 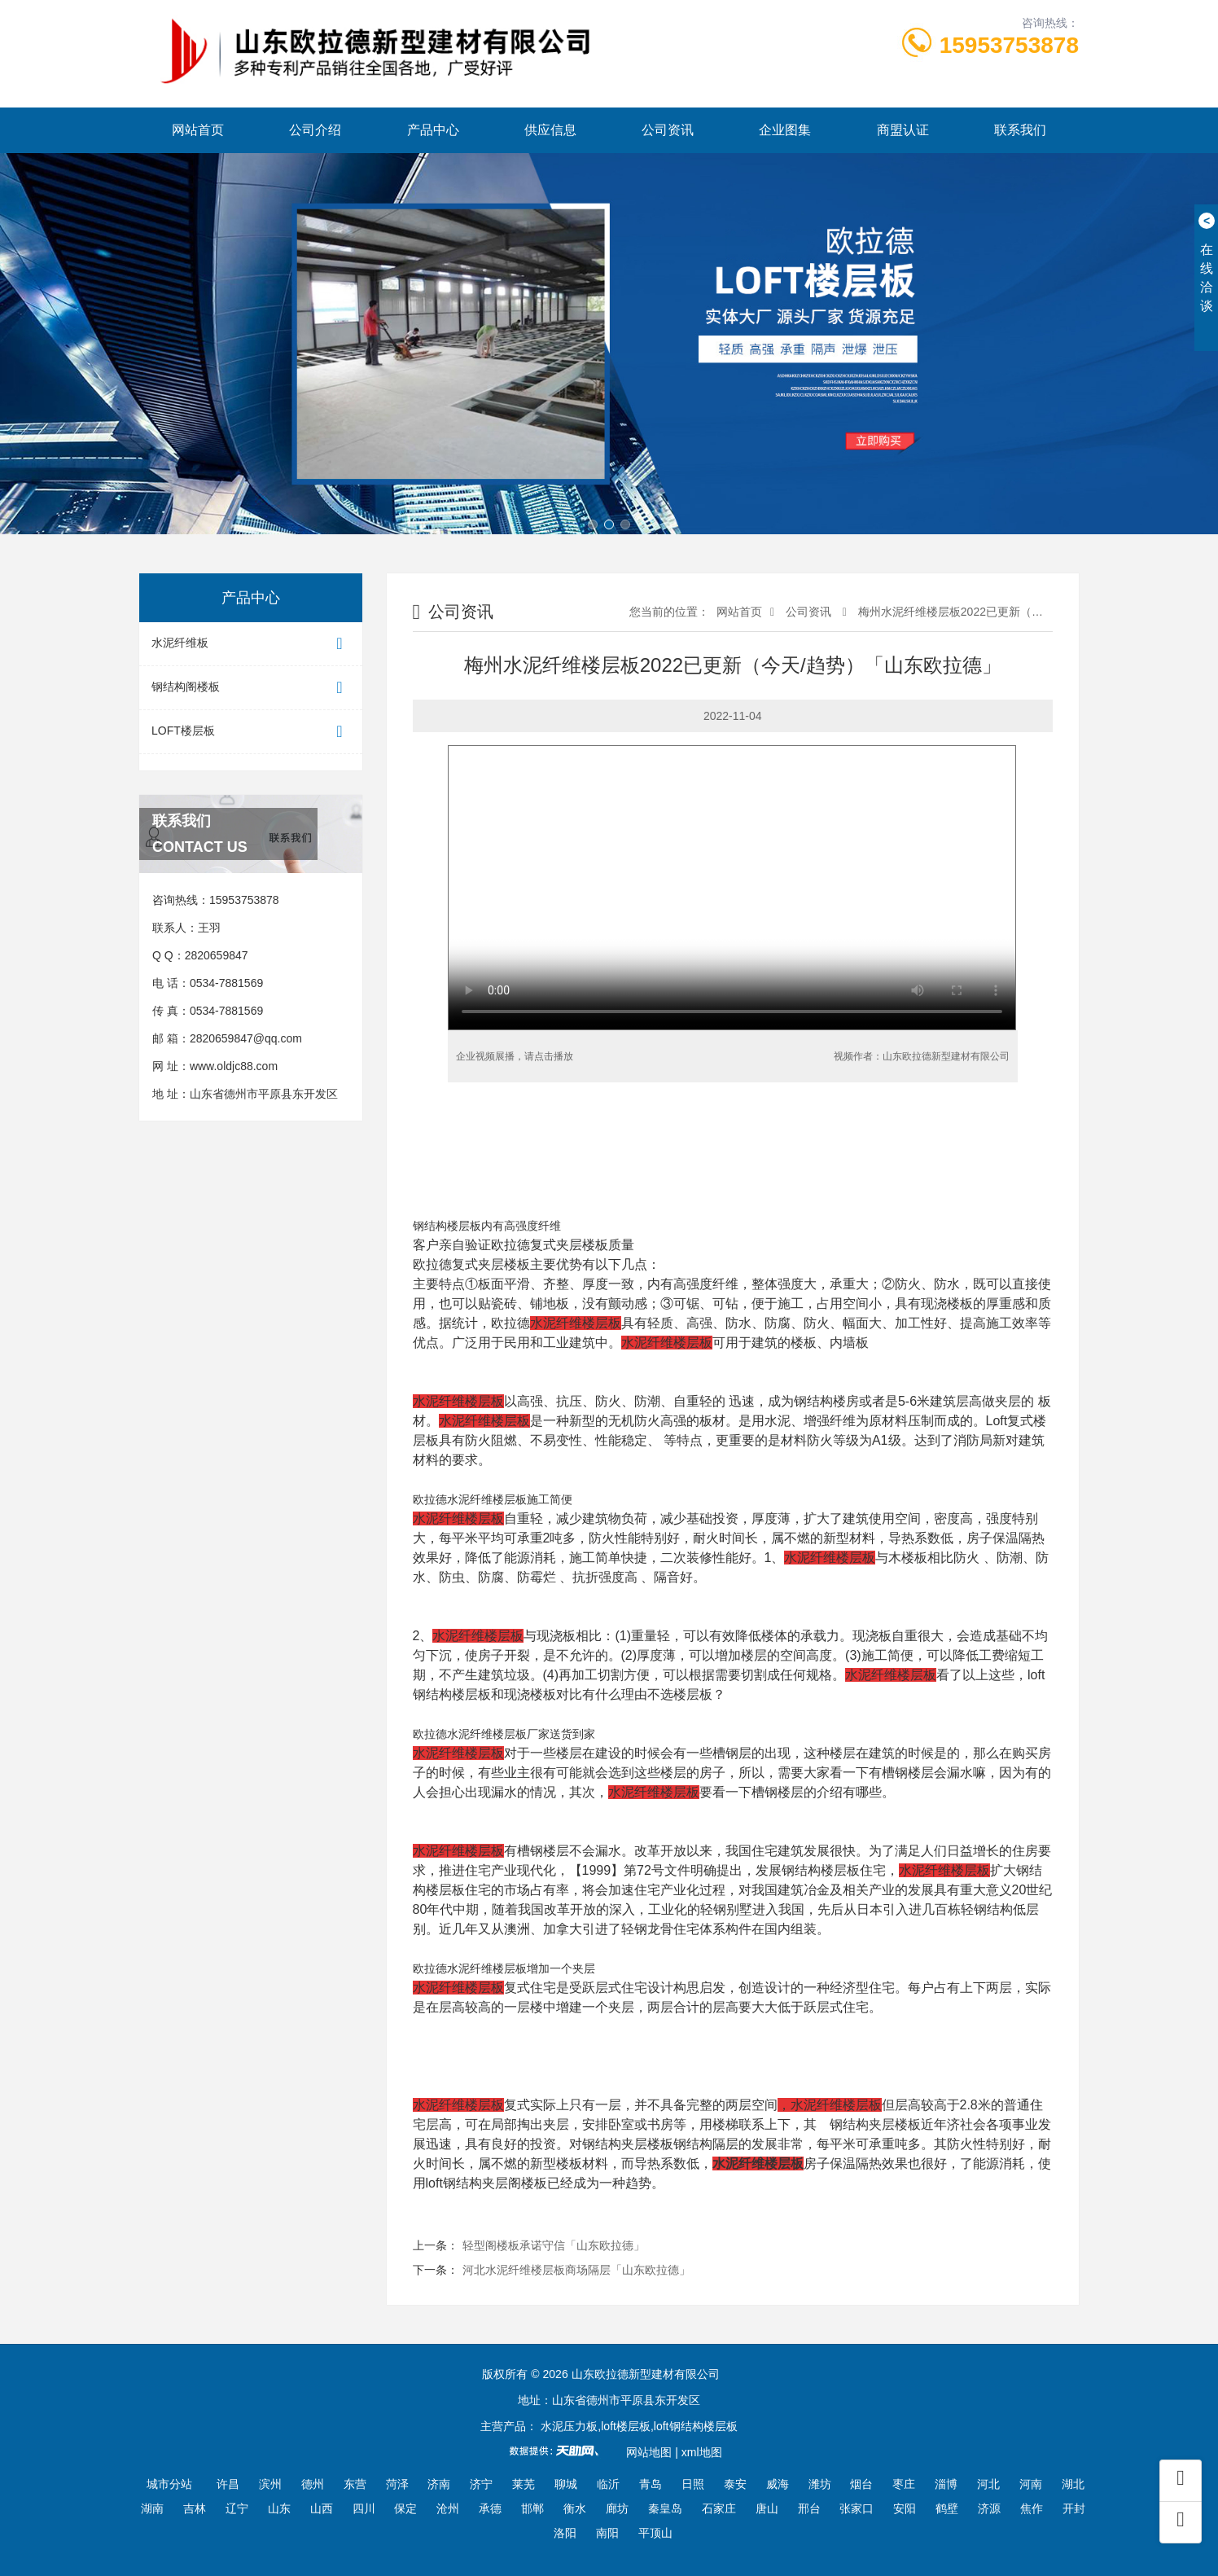 I want to click on 梅州水泥纤维楼层板2022已更新（今天/..., so click(x=961, y=611).